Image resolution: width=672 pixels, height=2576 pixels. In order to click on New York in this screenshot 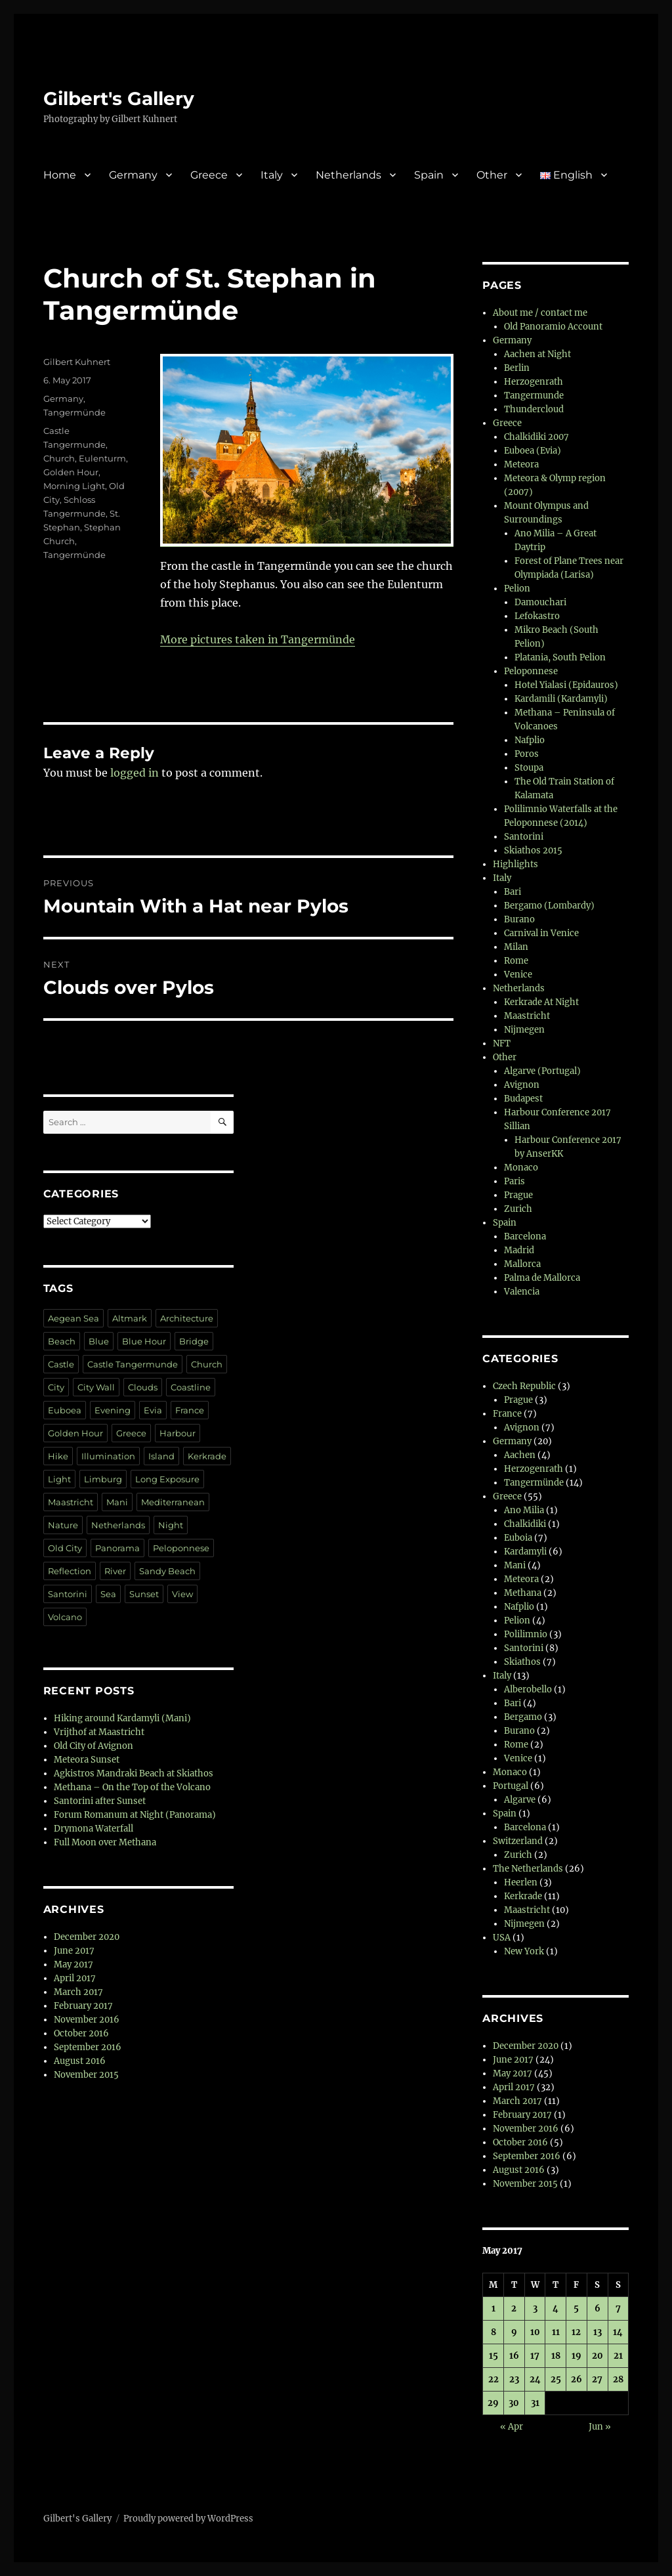, I will do `click(524, 1951)`.